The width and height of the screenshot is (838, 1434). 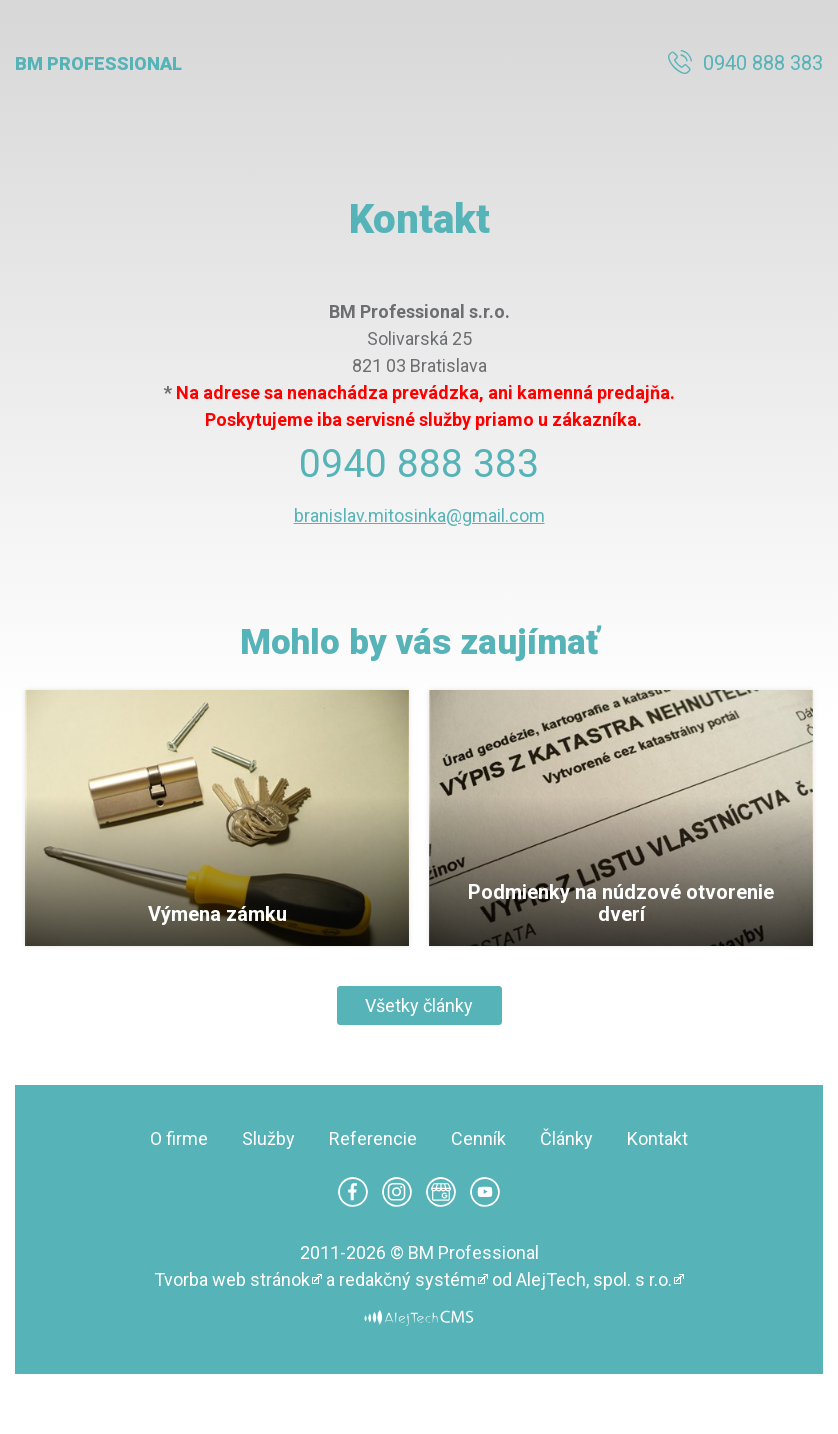 I want to click on 0940 888 383, so click(x=763, y=63).